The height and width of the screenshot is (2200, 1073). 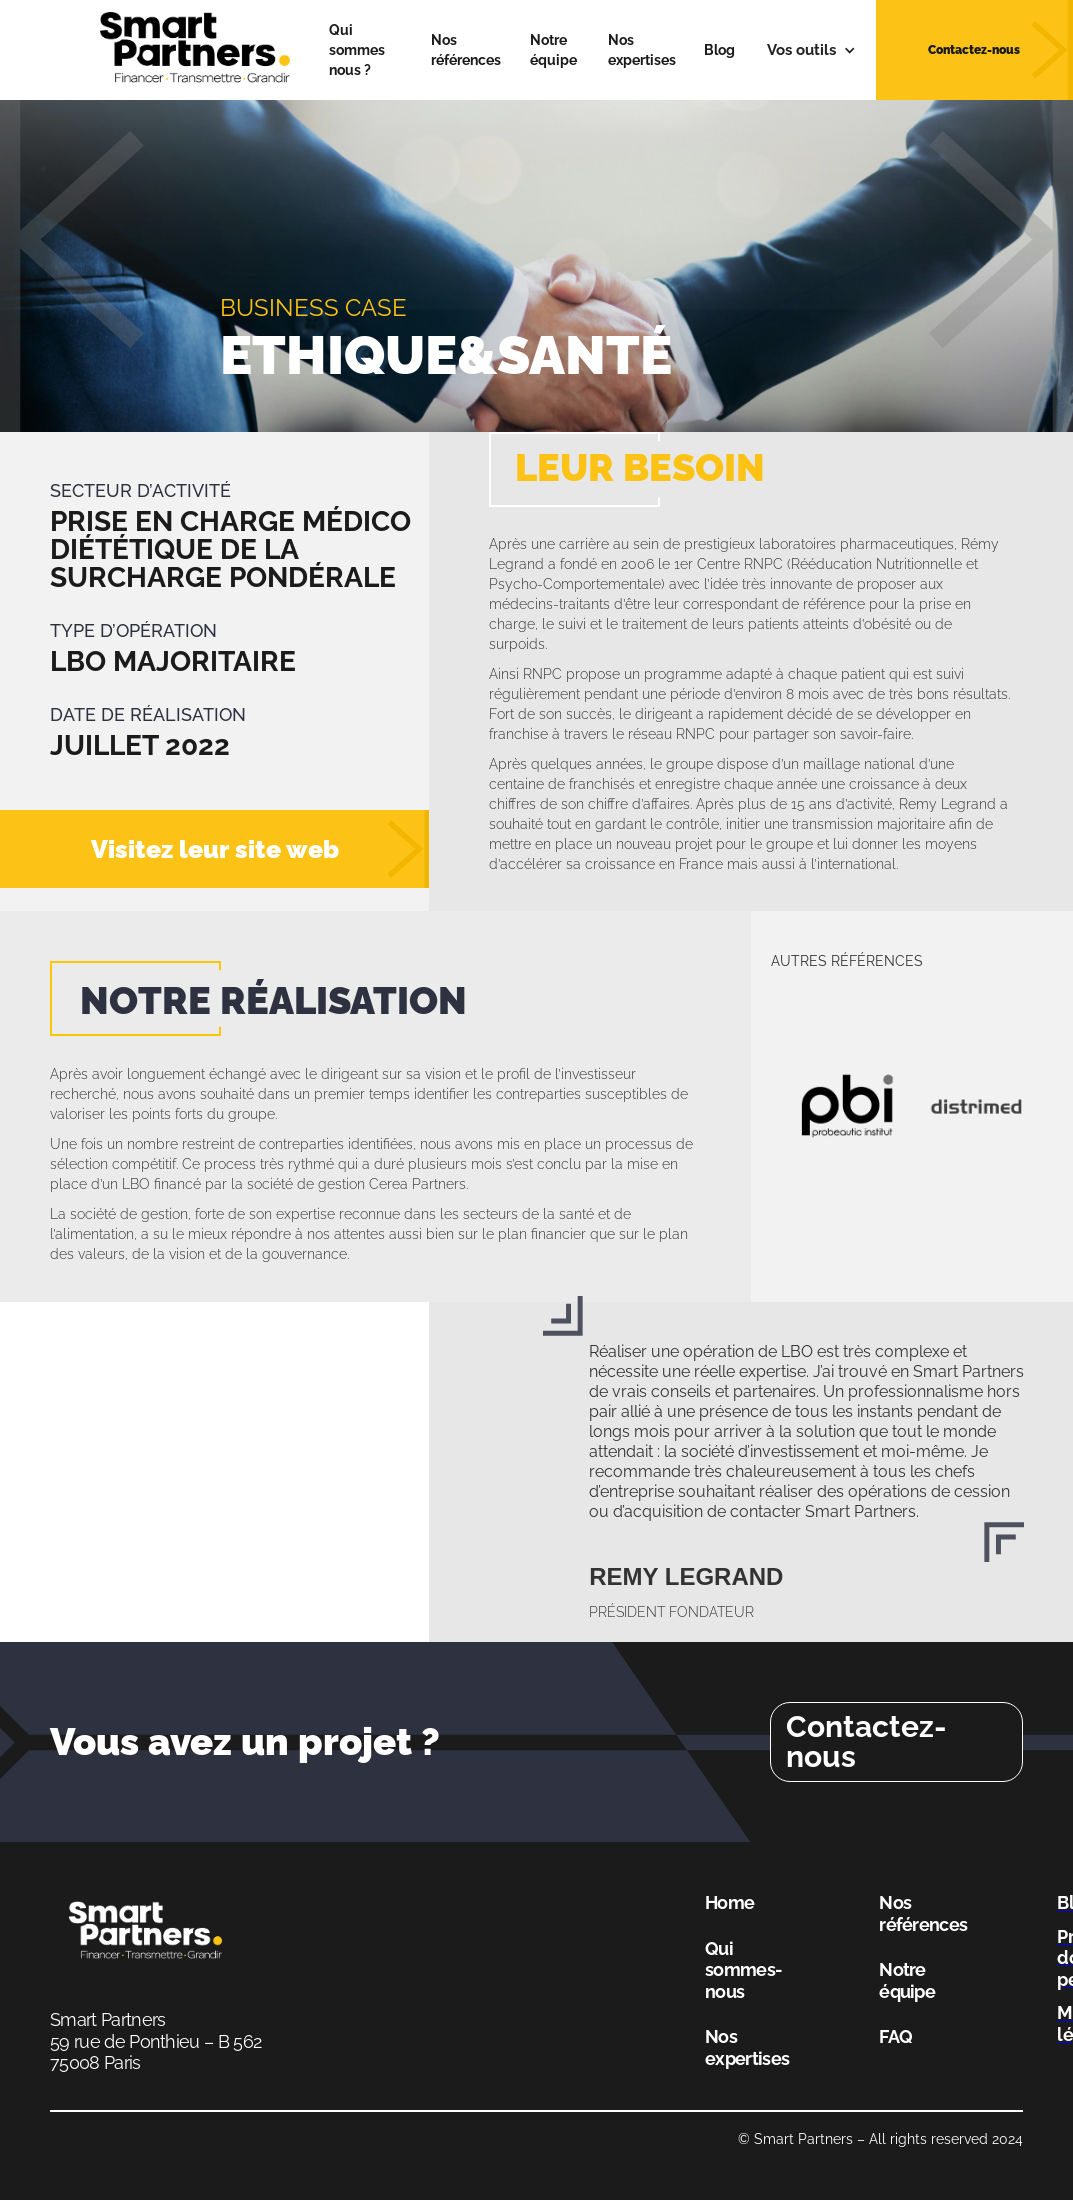 I want to click on Notre équipe, so click(x=553, y=50).